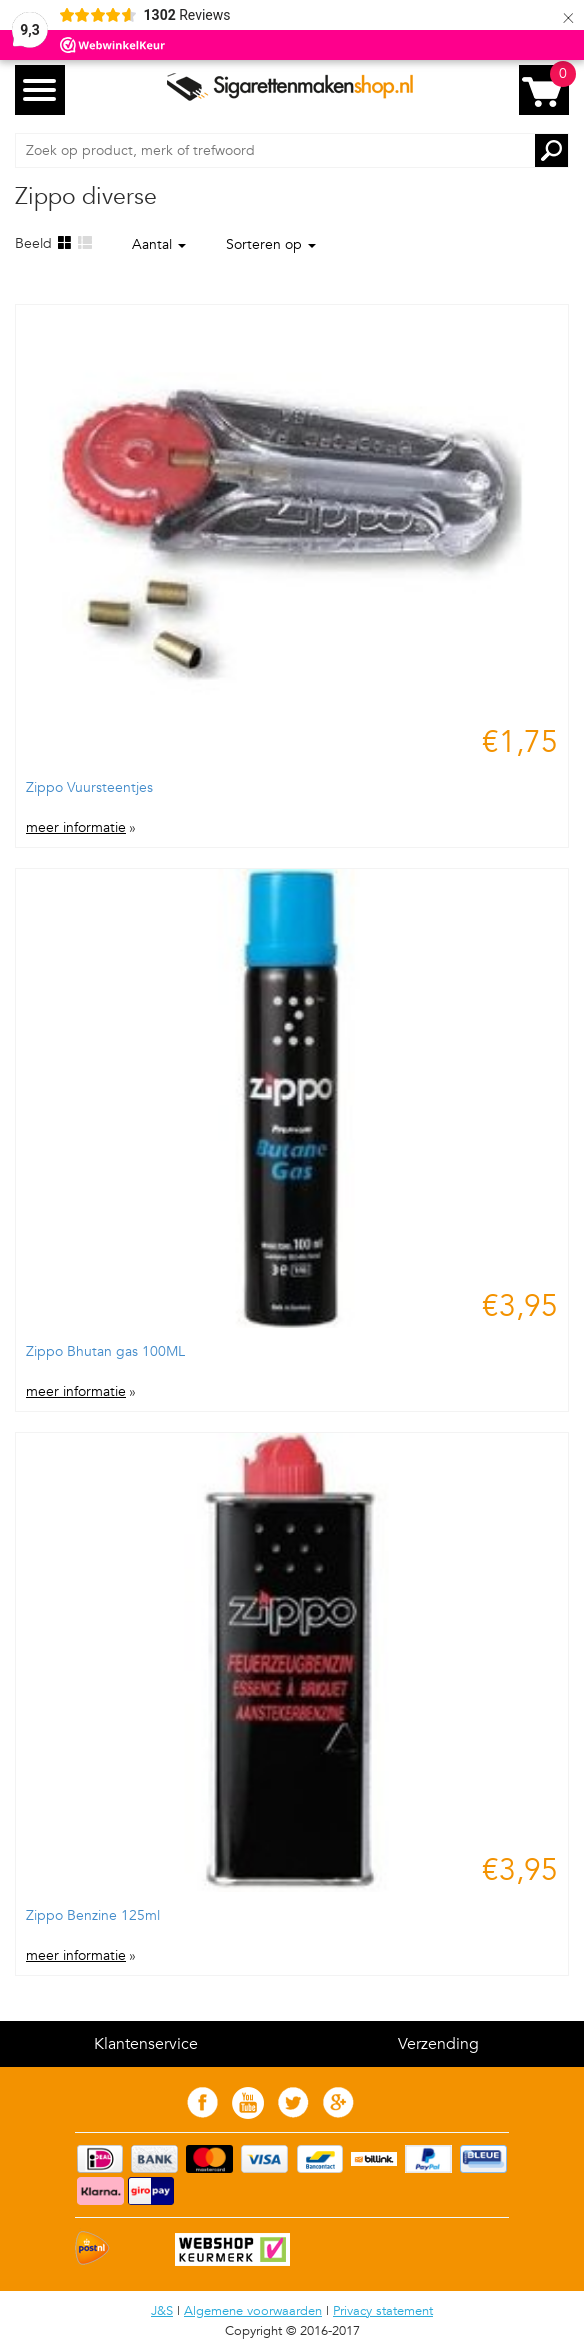 This screenshot has width=584, height=2351. What do you see at coordinates (438, 2044) in the screenshot?
I see `Verzending` at bounding box center [438, 2044].